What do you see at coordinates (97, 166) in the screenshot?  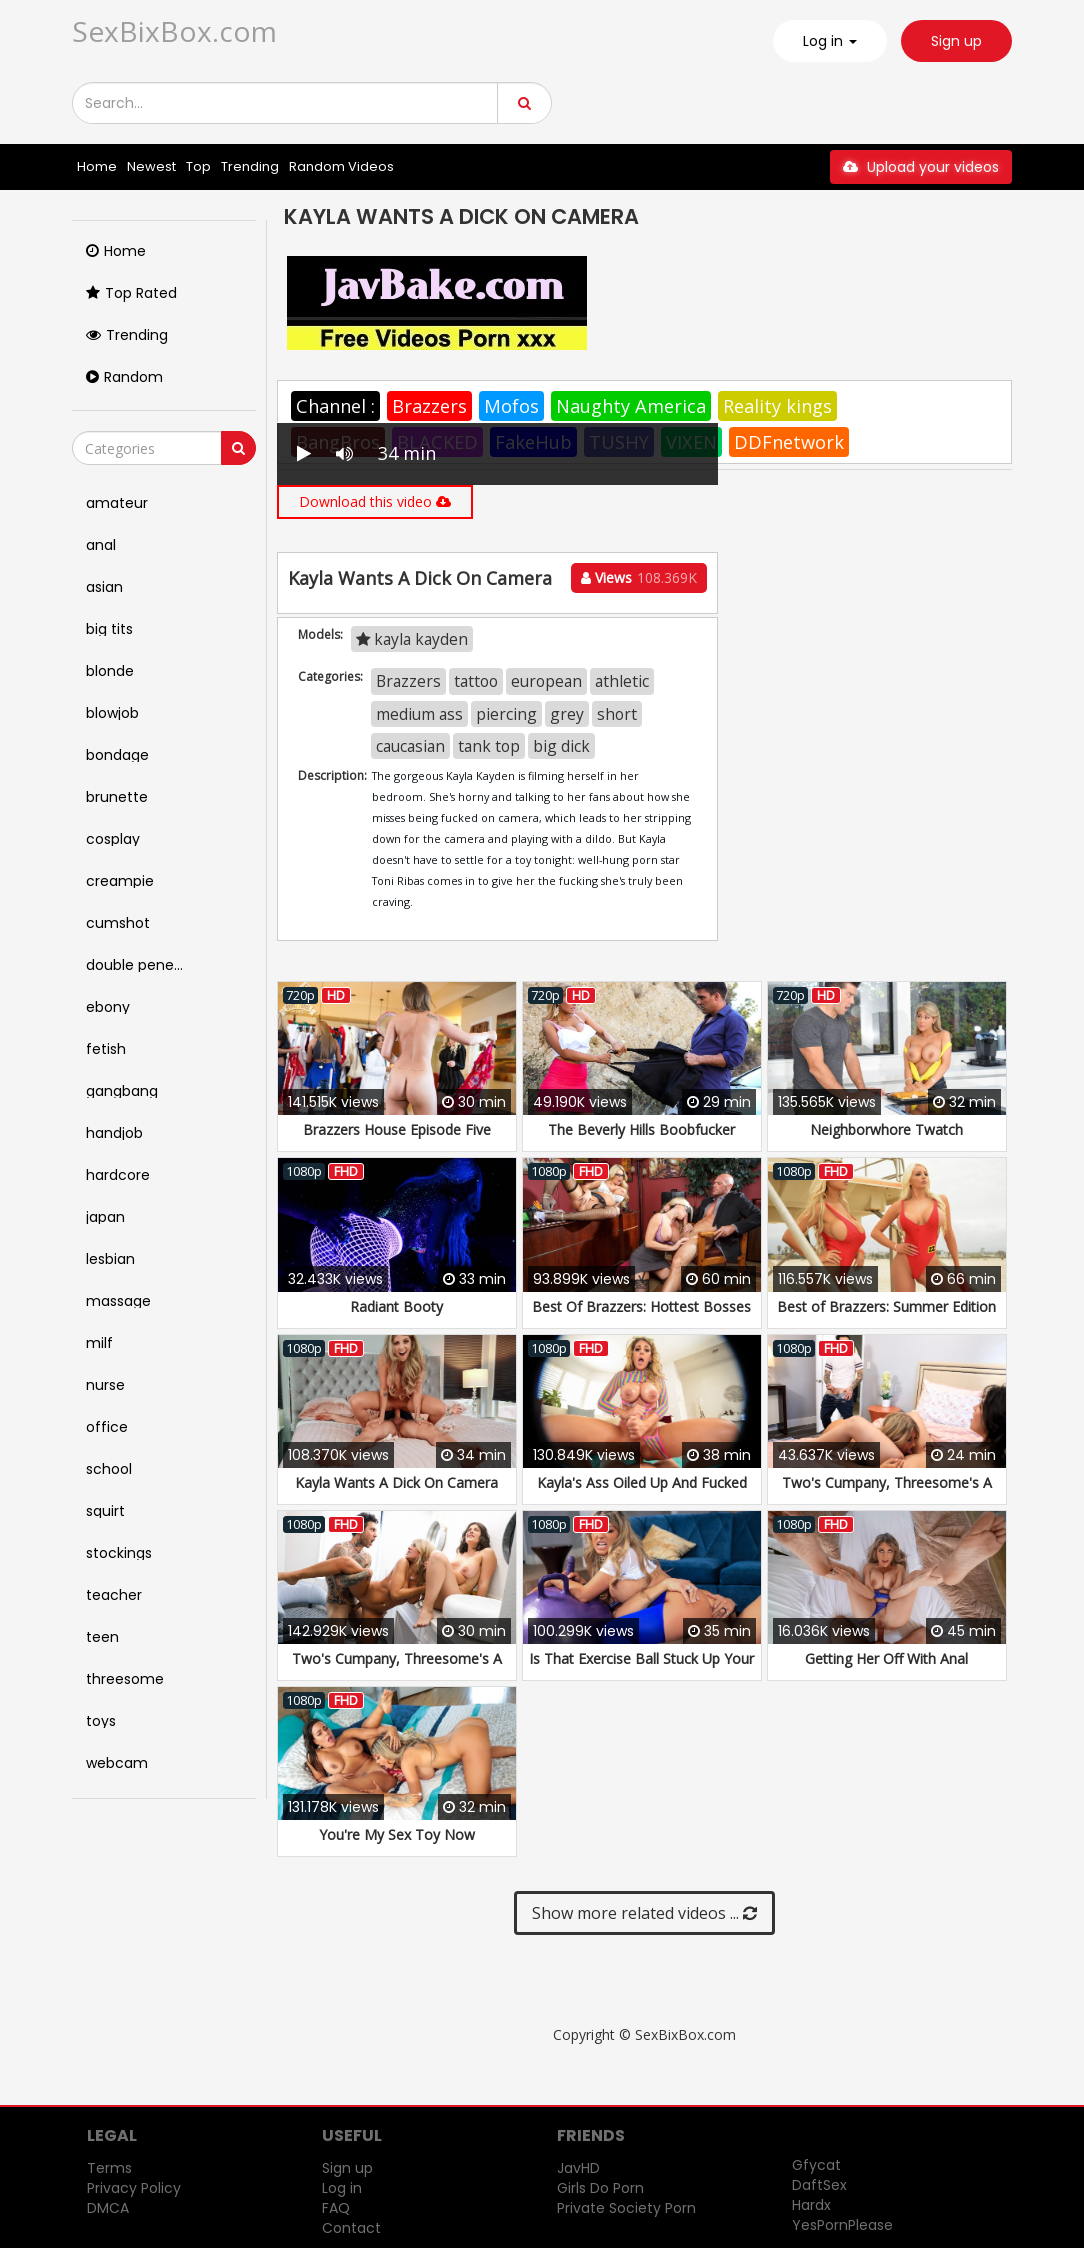 I see `Home` at bounding box center [97, 166].